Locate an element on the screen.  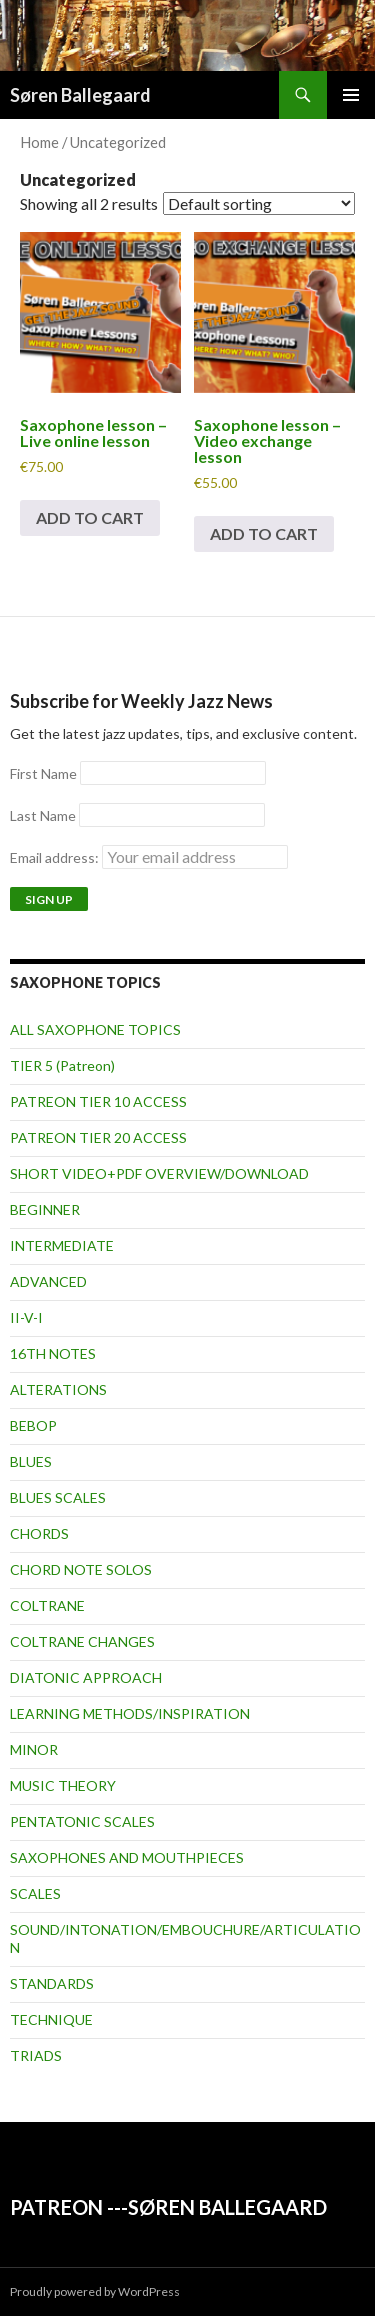
PATREON ---SØREN BALLEGAARD is located at coordinates (168, 2207).